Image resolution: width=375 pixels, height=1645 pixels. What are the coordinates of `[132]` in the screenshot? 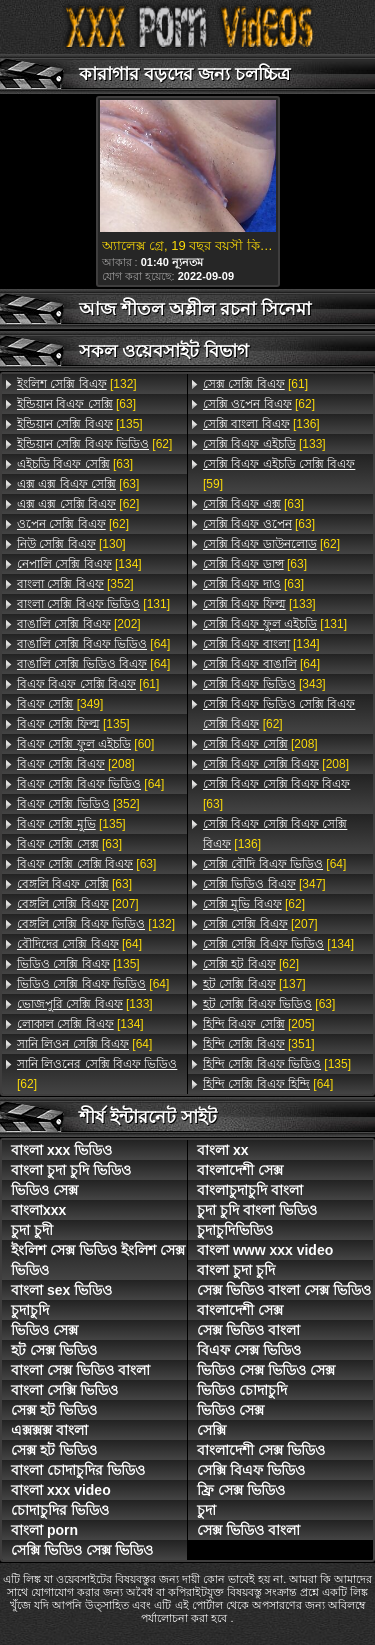 It's located at (77, 384).